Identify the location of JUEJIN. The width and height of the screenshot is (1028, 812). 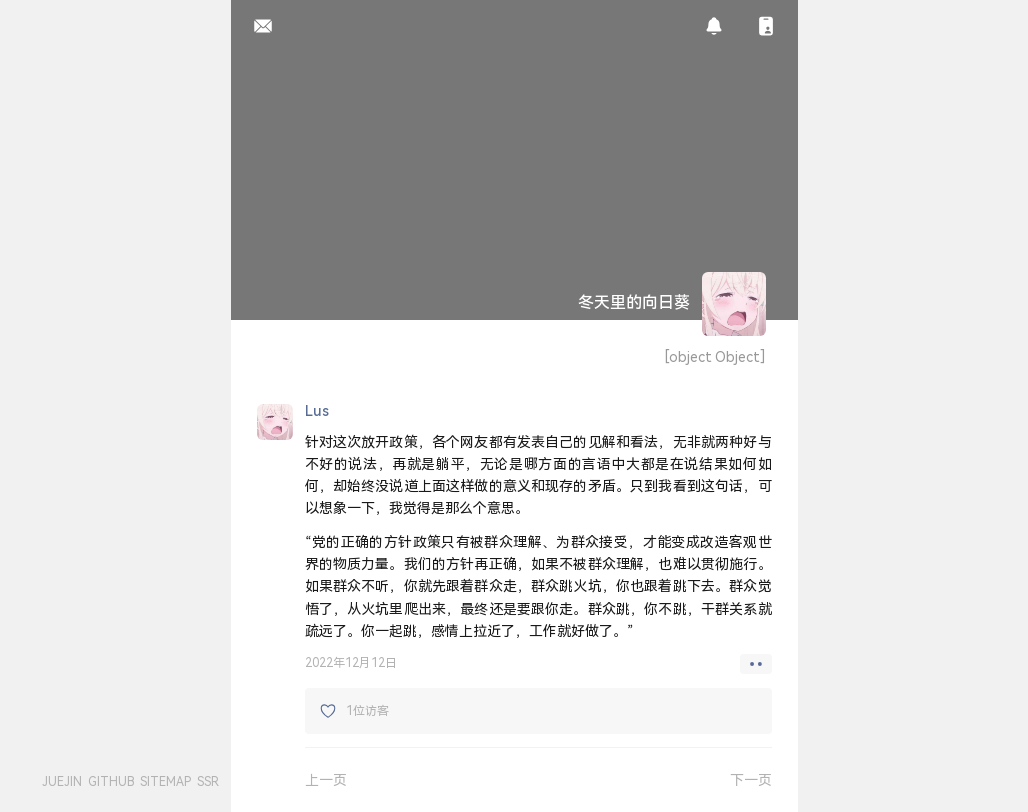
(62, 781).